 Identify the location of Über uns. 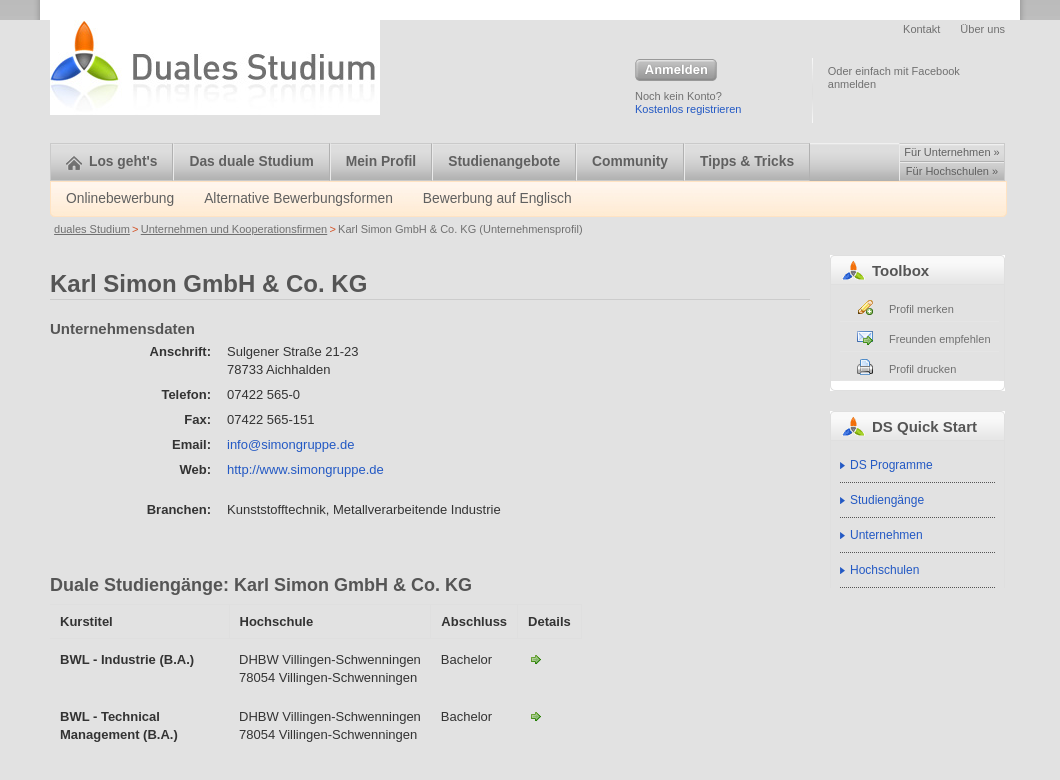
(982, 29).